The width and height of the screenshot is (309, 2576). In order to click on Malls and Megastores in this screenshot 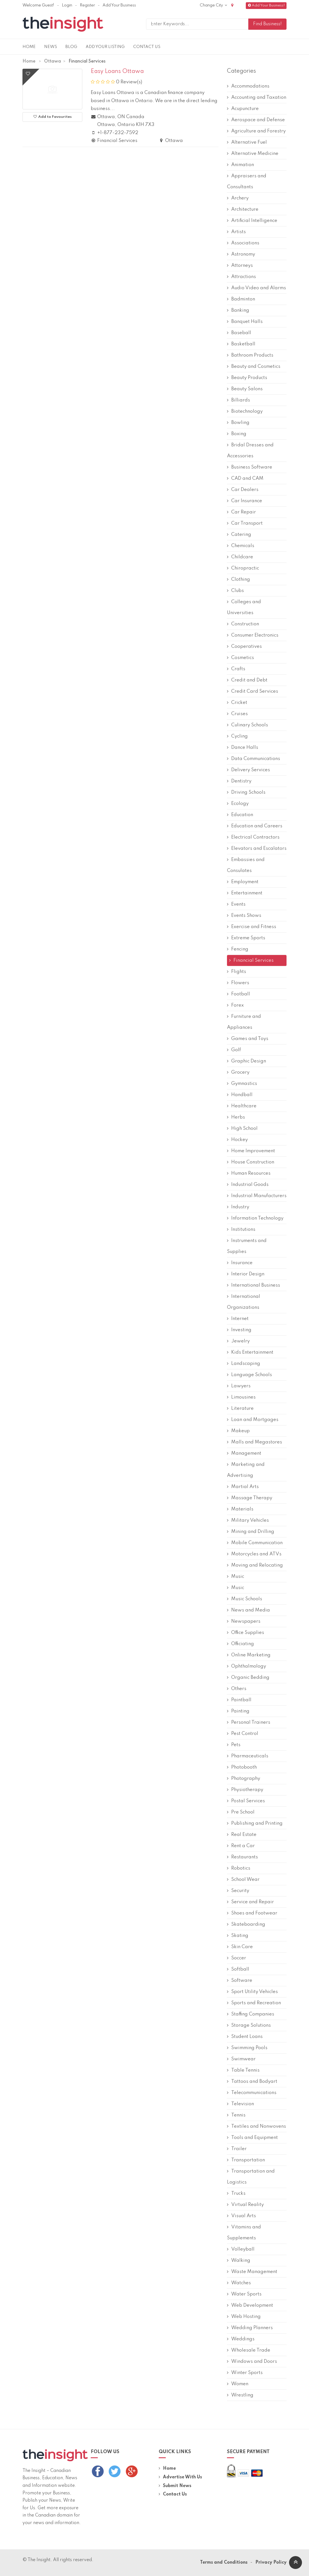, I will do `click(254, 1442)`.